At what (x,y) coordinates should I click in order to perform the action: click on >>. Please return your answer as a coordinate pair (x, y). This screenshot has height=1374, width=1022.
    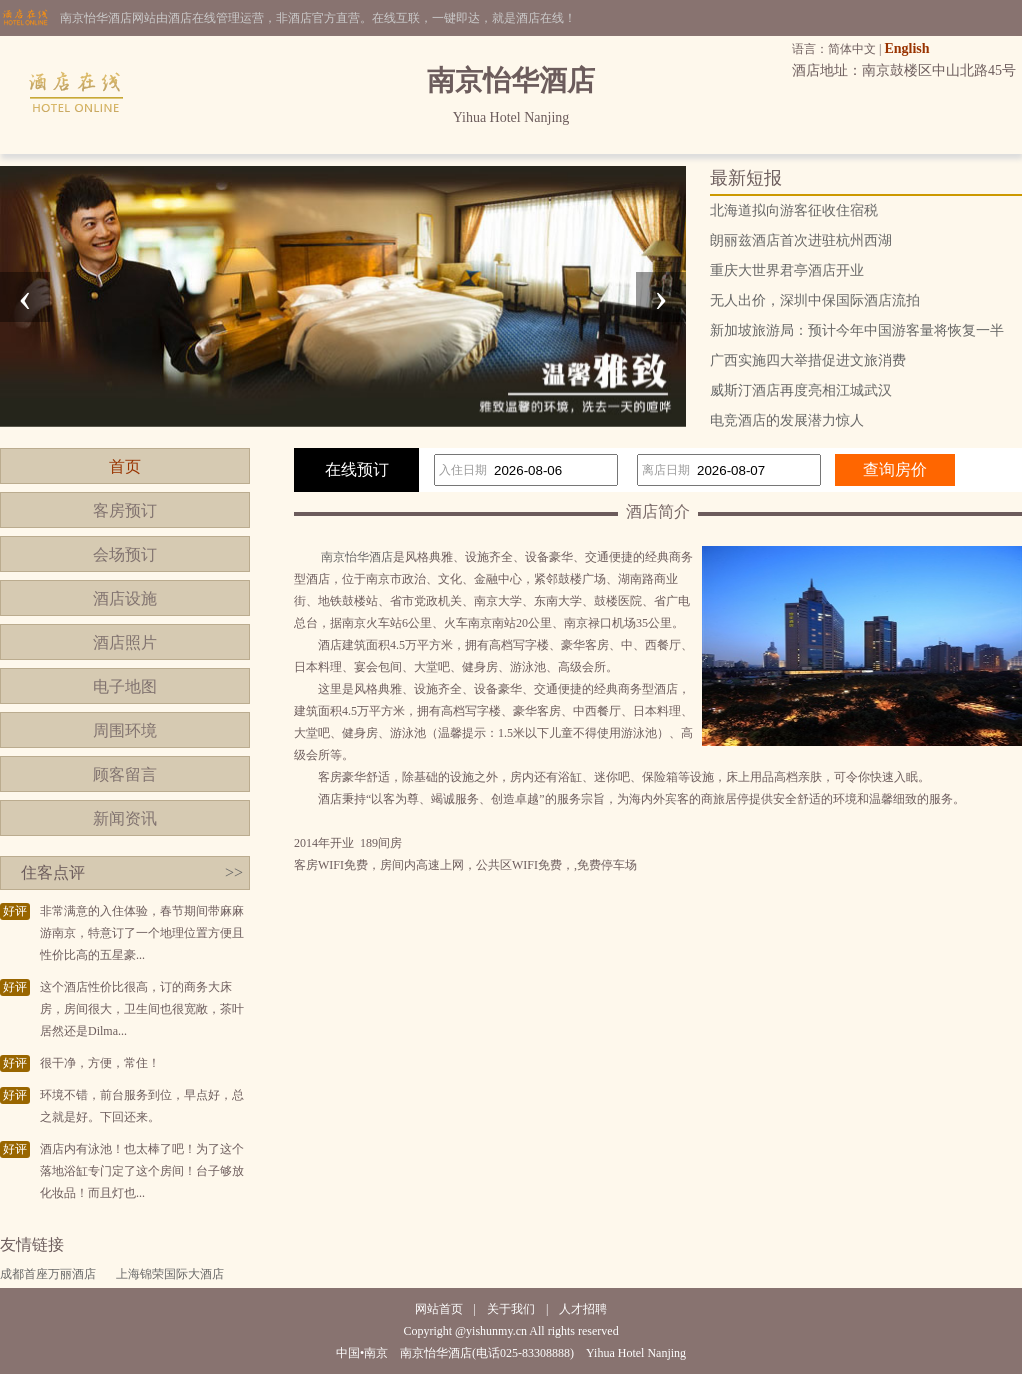
    Looking at the image, I should click on (234, 872).